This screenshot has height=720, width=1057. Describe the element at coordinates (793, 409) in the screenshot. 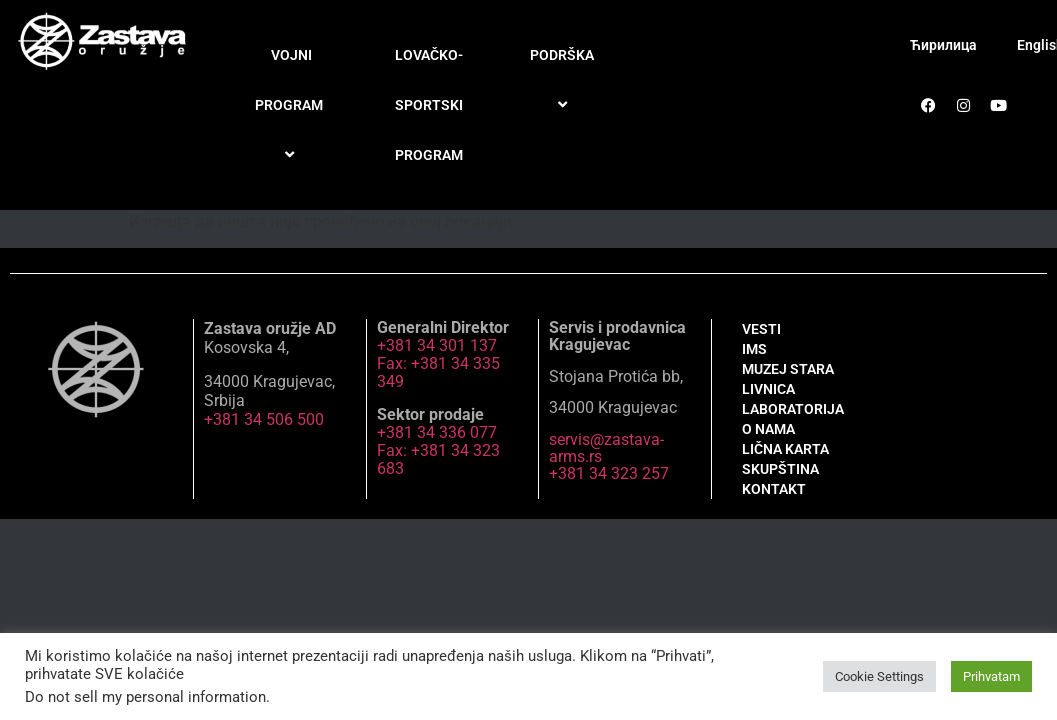

I see `LABORATORIJA` at that location.